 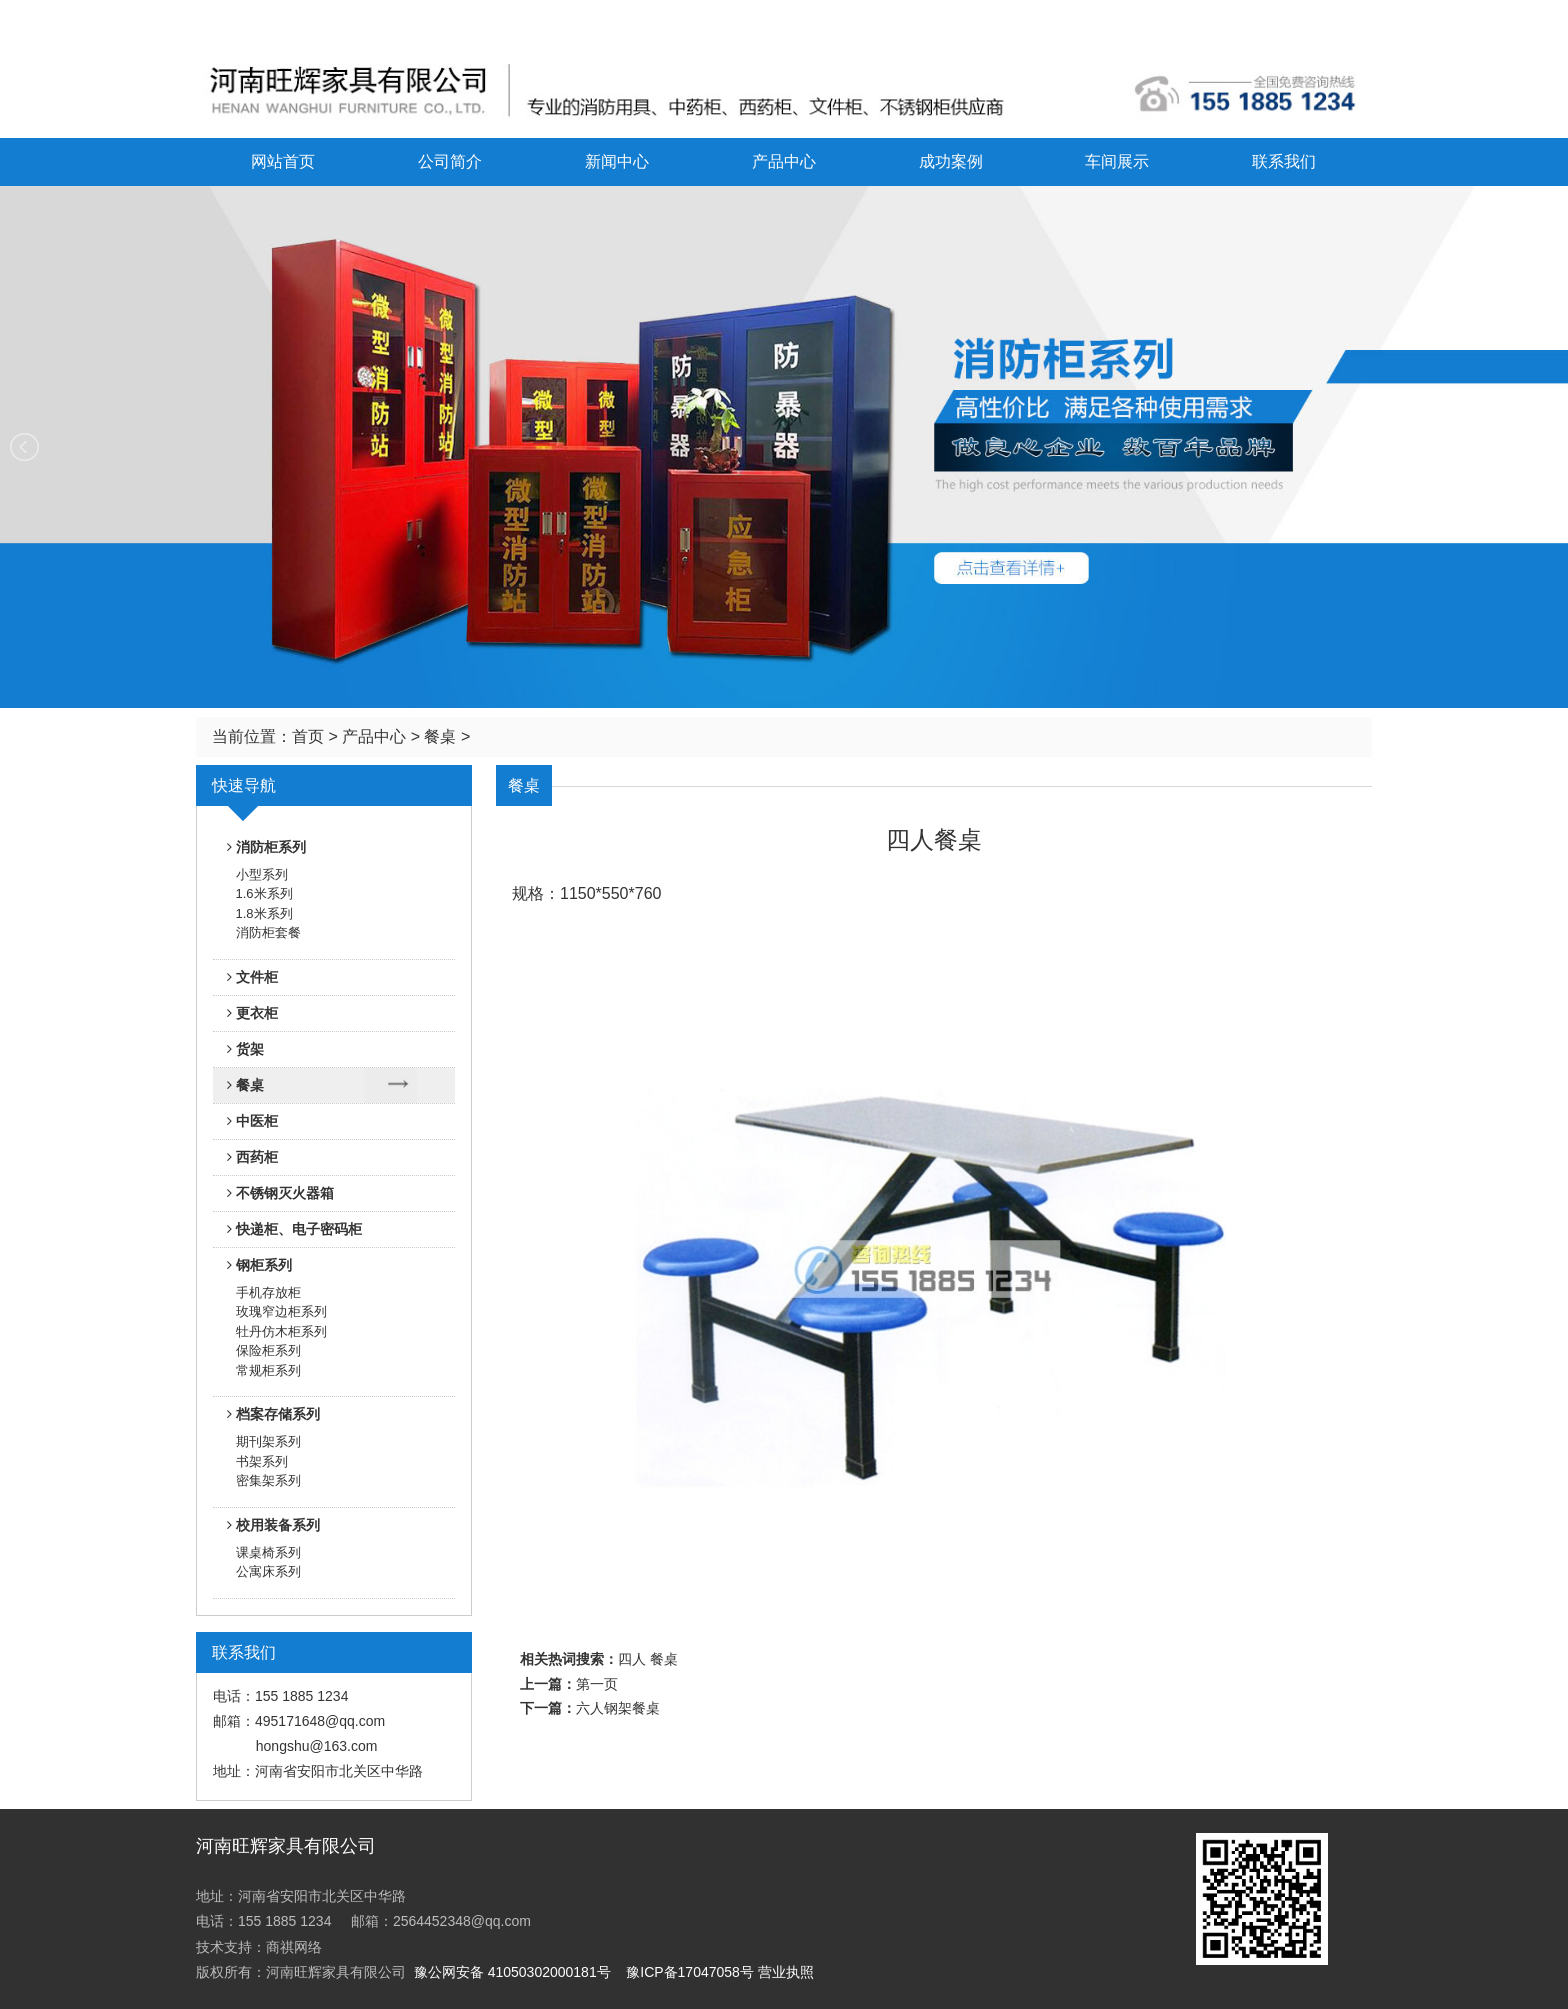 What do you see at coordinates (512, 1972) in the screenshot?
I see `豫公网安备 41050302000181号` at bounding box center [512, 1972].